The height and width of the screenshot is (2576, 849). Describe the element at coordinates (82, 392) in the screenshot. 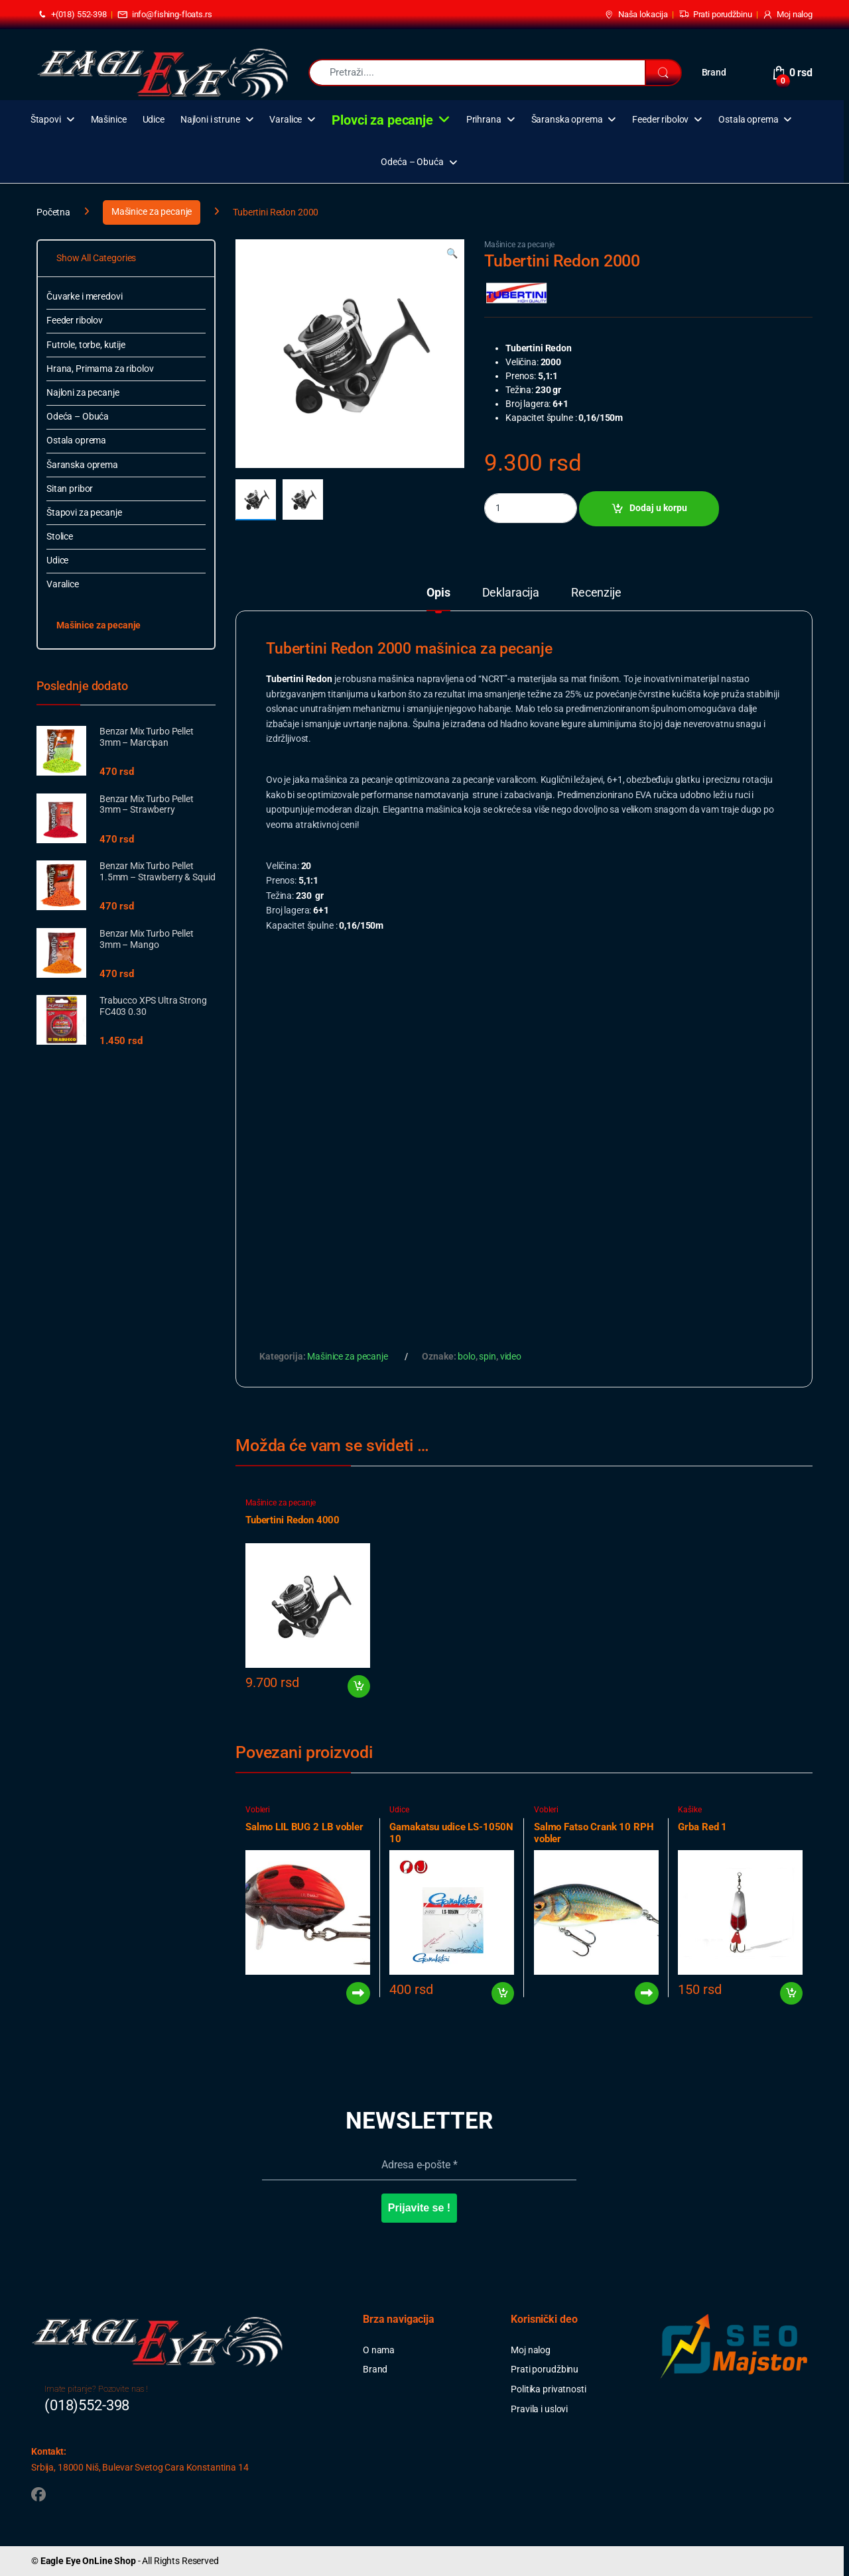

I see `Najloni za pecanje` at that location.